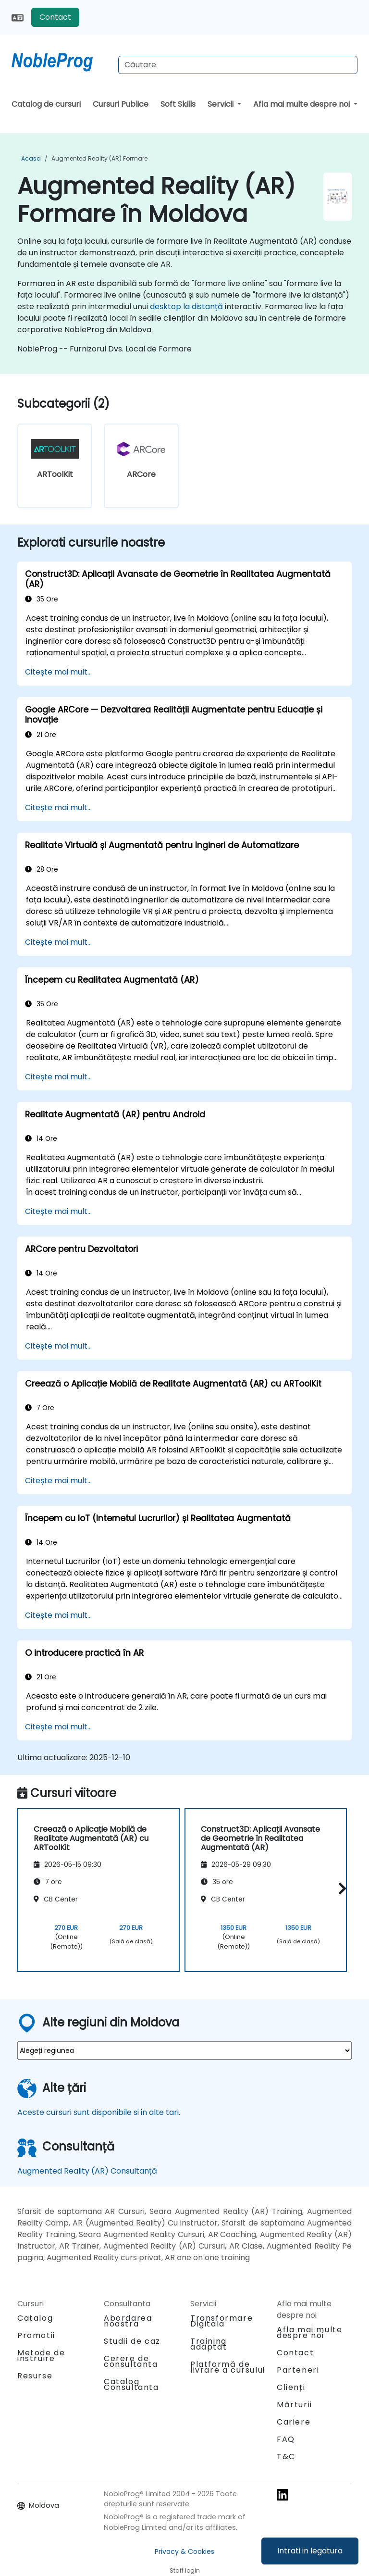 The height and width of the screenshot is (2576, 369). I want to click on desktop la distanță, so click(186, 306).